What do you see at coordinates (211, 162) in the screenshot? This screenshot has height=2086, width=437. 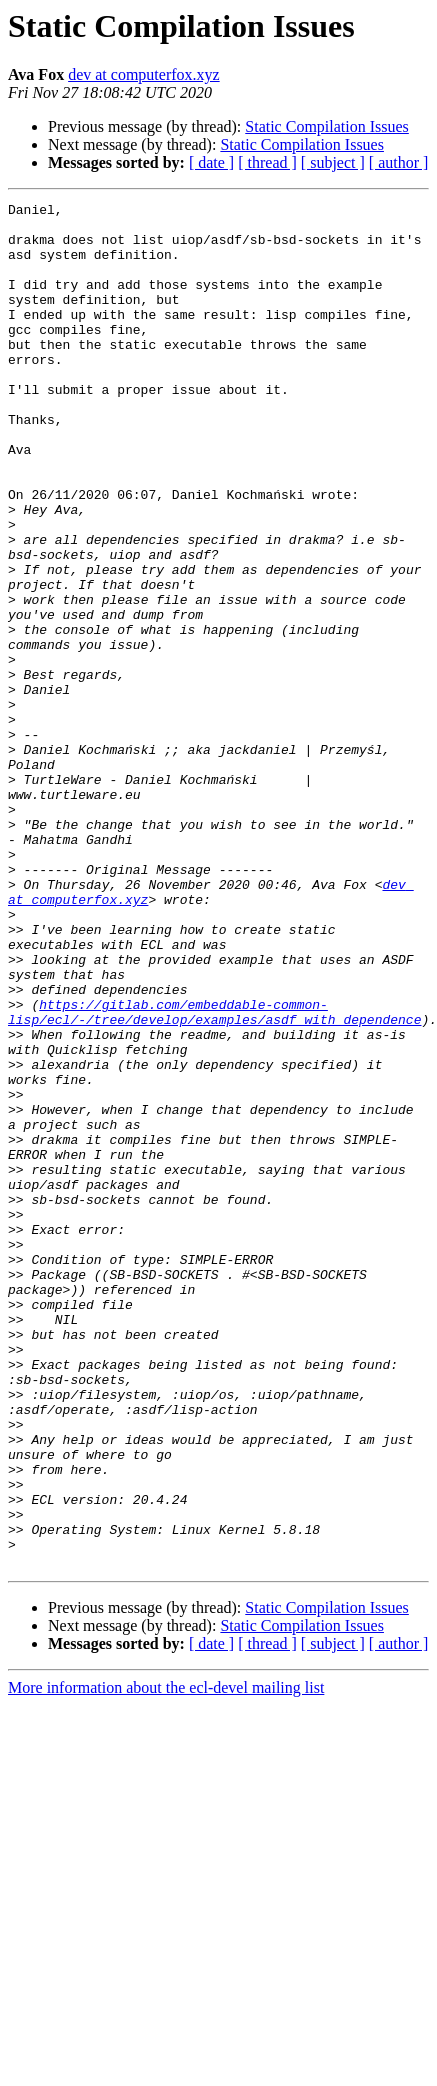 I see `[ date ]` at bounding box center [211, 162].